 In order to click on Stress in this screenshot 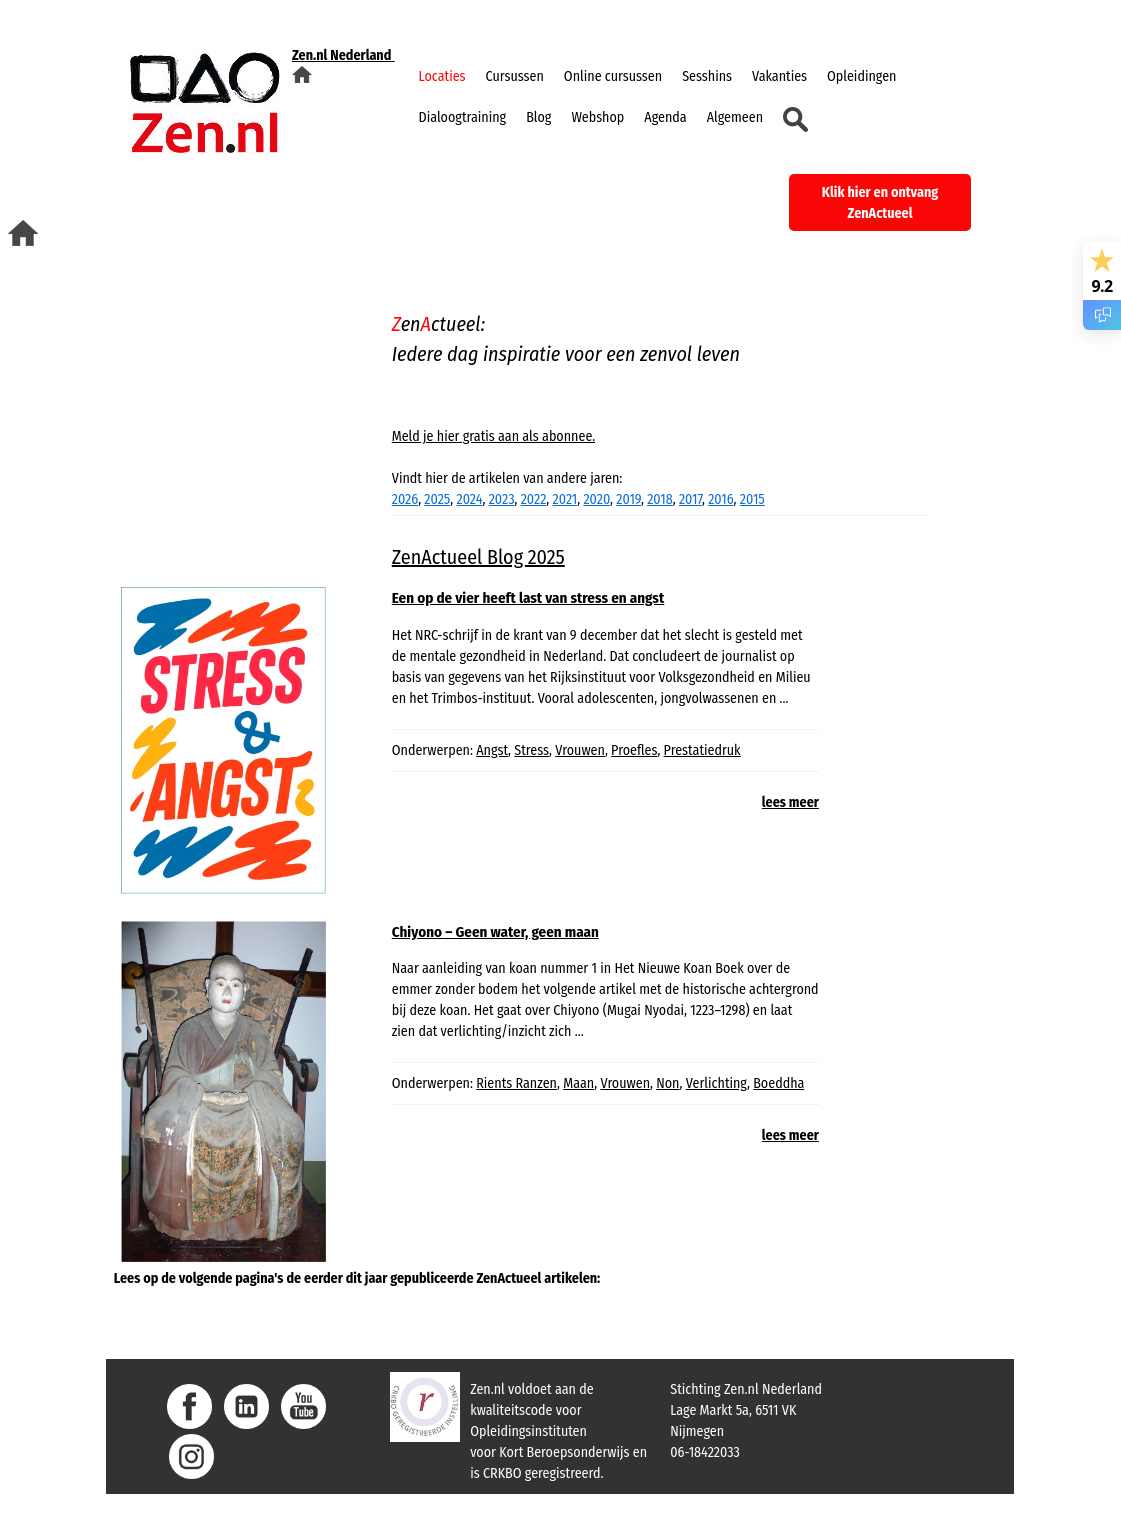, I will do `click(531, 750)`.